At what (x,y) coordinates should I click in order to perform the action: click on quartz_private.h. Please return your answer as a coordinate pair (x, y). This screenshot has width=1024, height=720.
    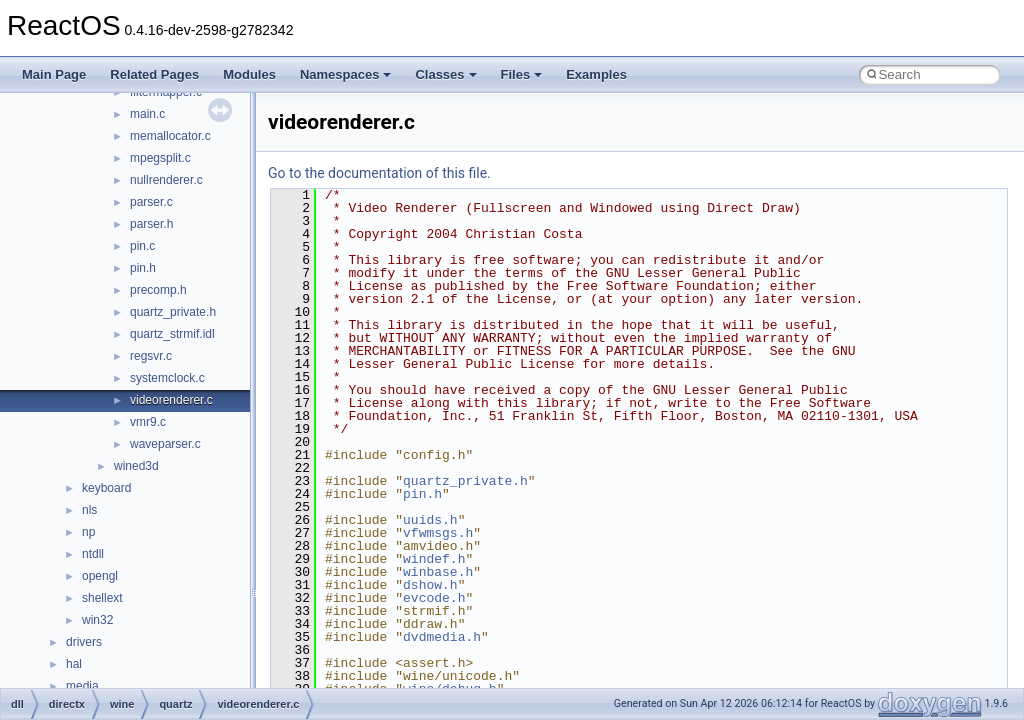
    Looking at the image, I should click on (173, 312).